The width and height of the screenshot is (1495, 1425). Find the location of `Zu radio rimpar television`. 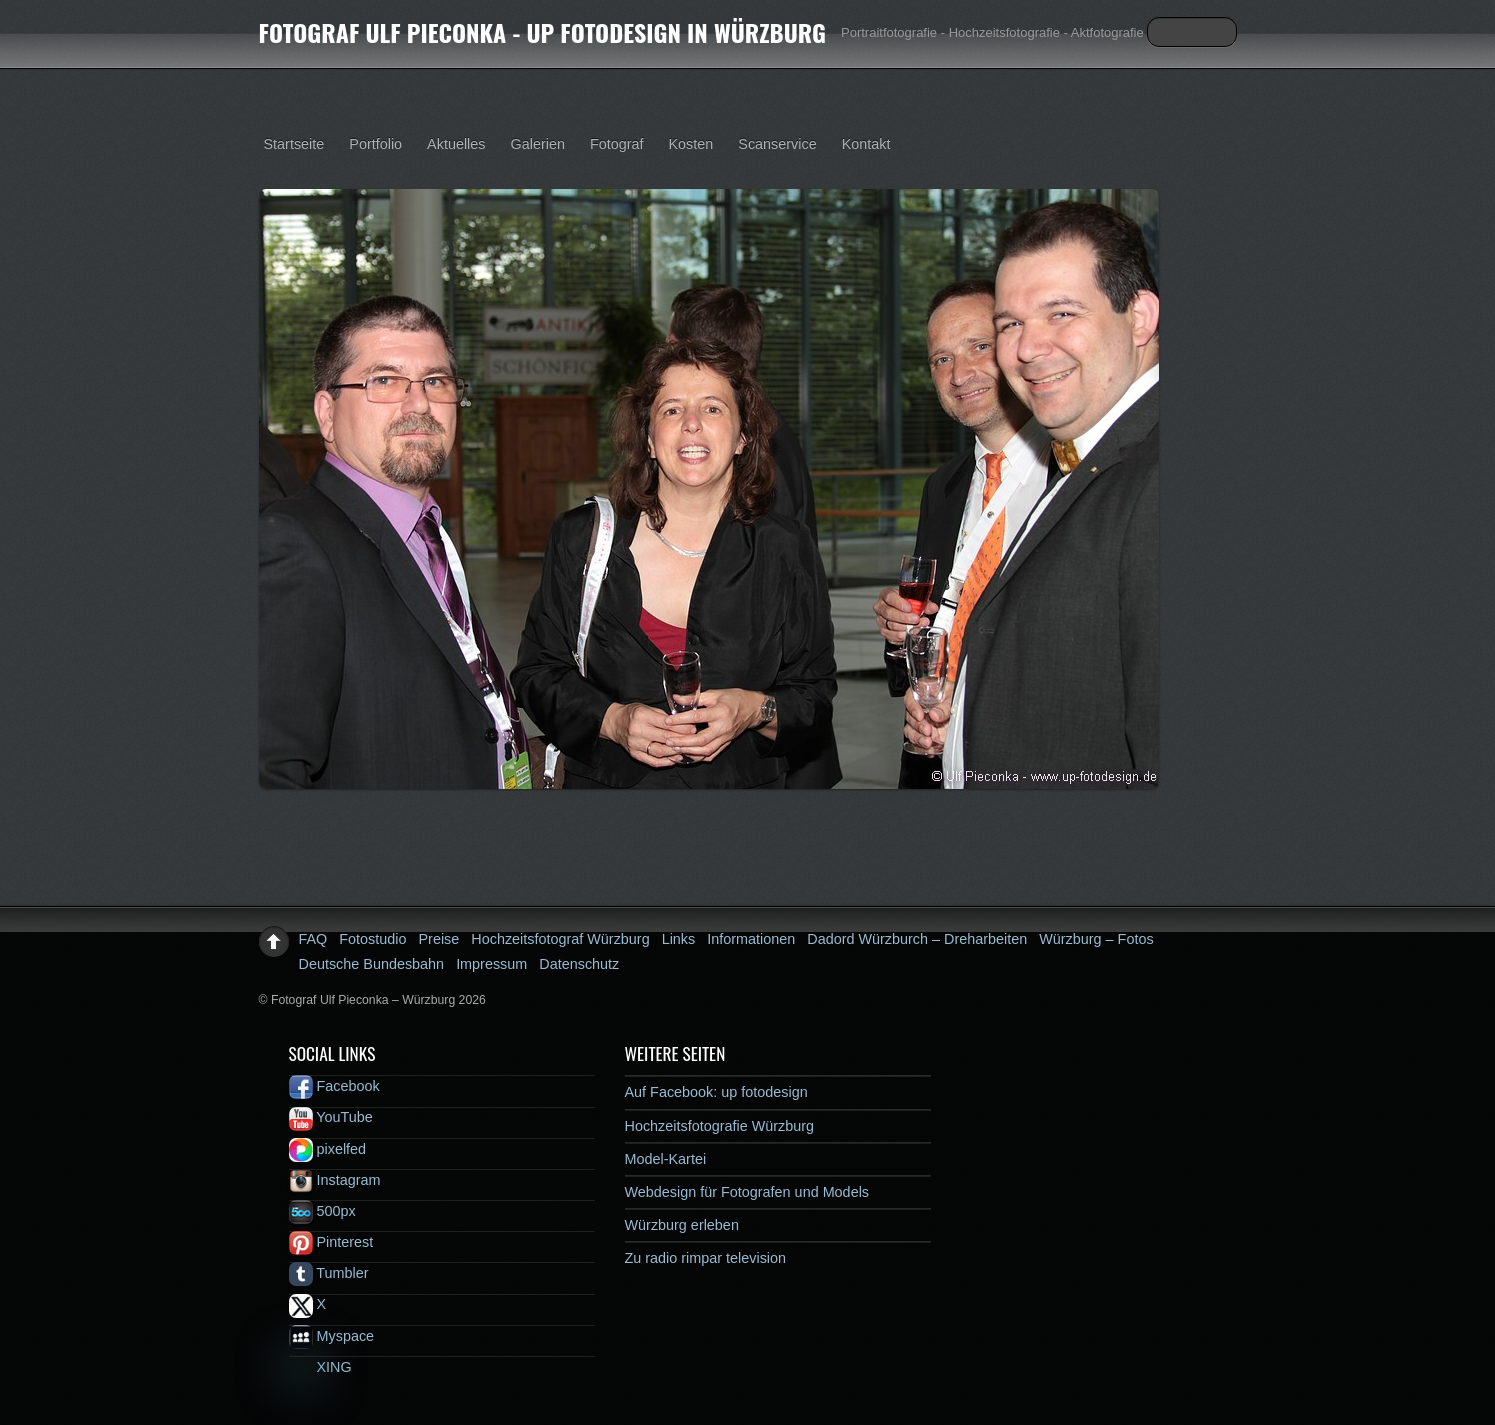

Zu radio rimpar television is located at coordinates (706, 1258).